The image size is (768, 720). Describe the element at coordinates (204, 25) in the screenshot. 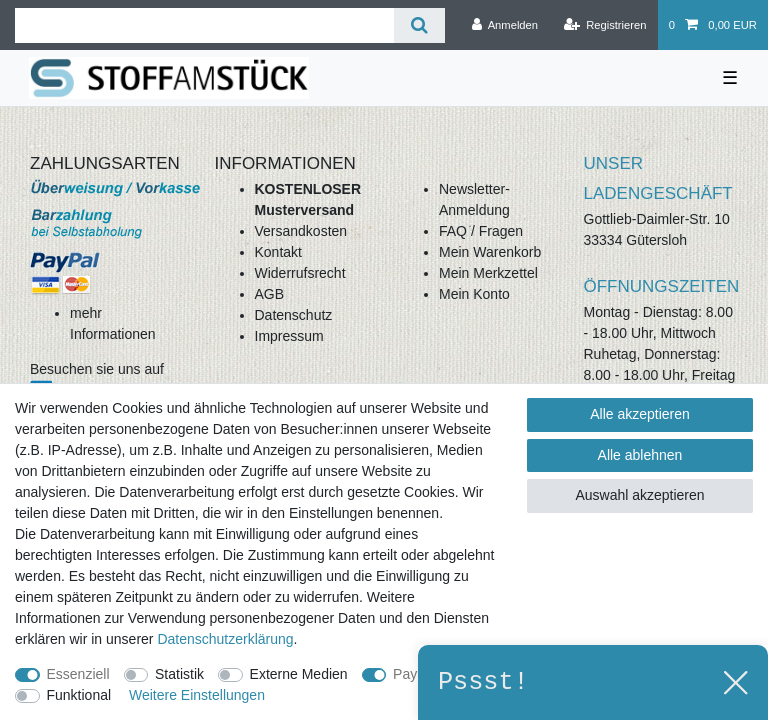

I see `[Suchbegriff]` at that location.